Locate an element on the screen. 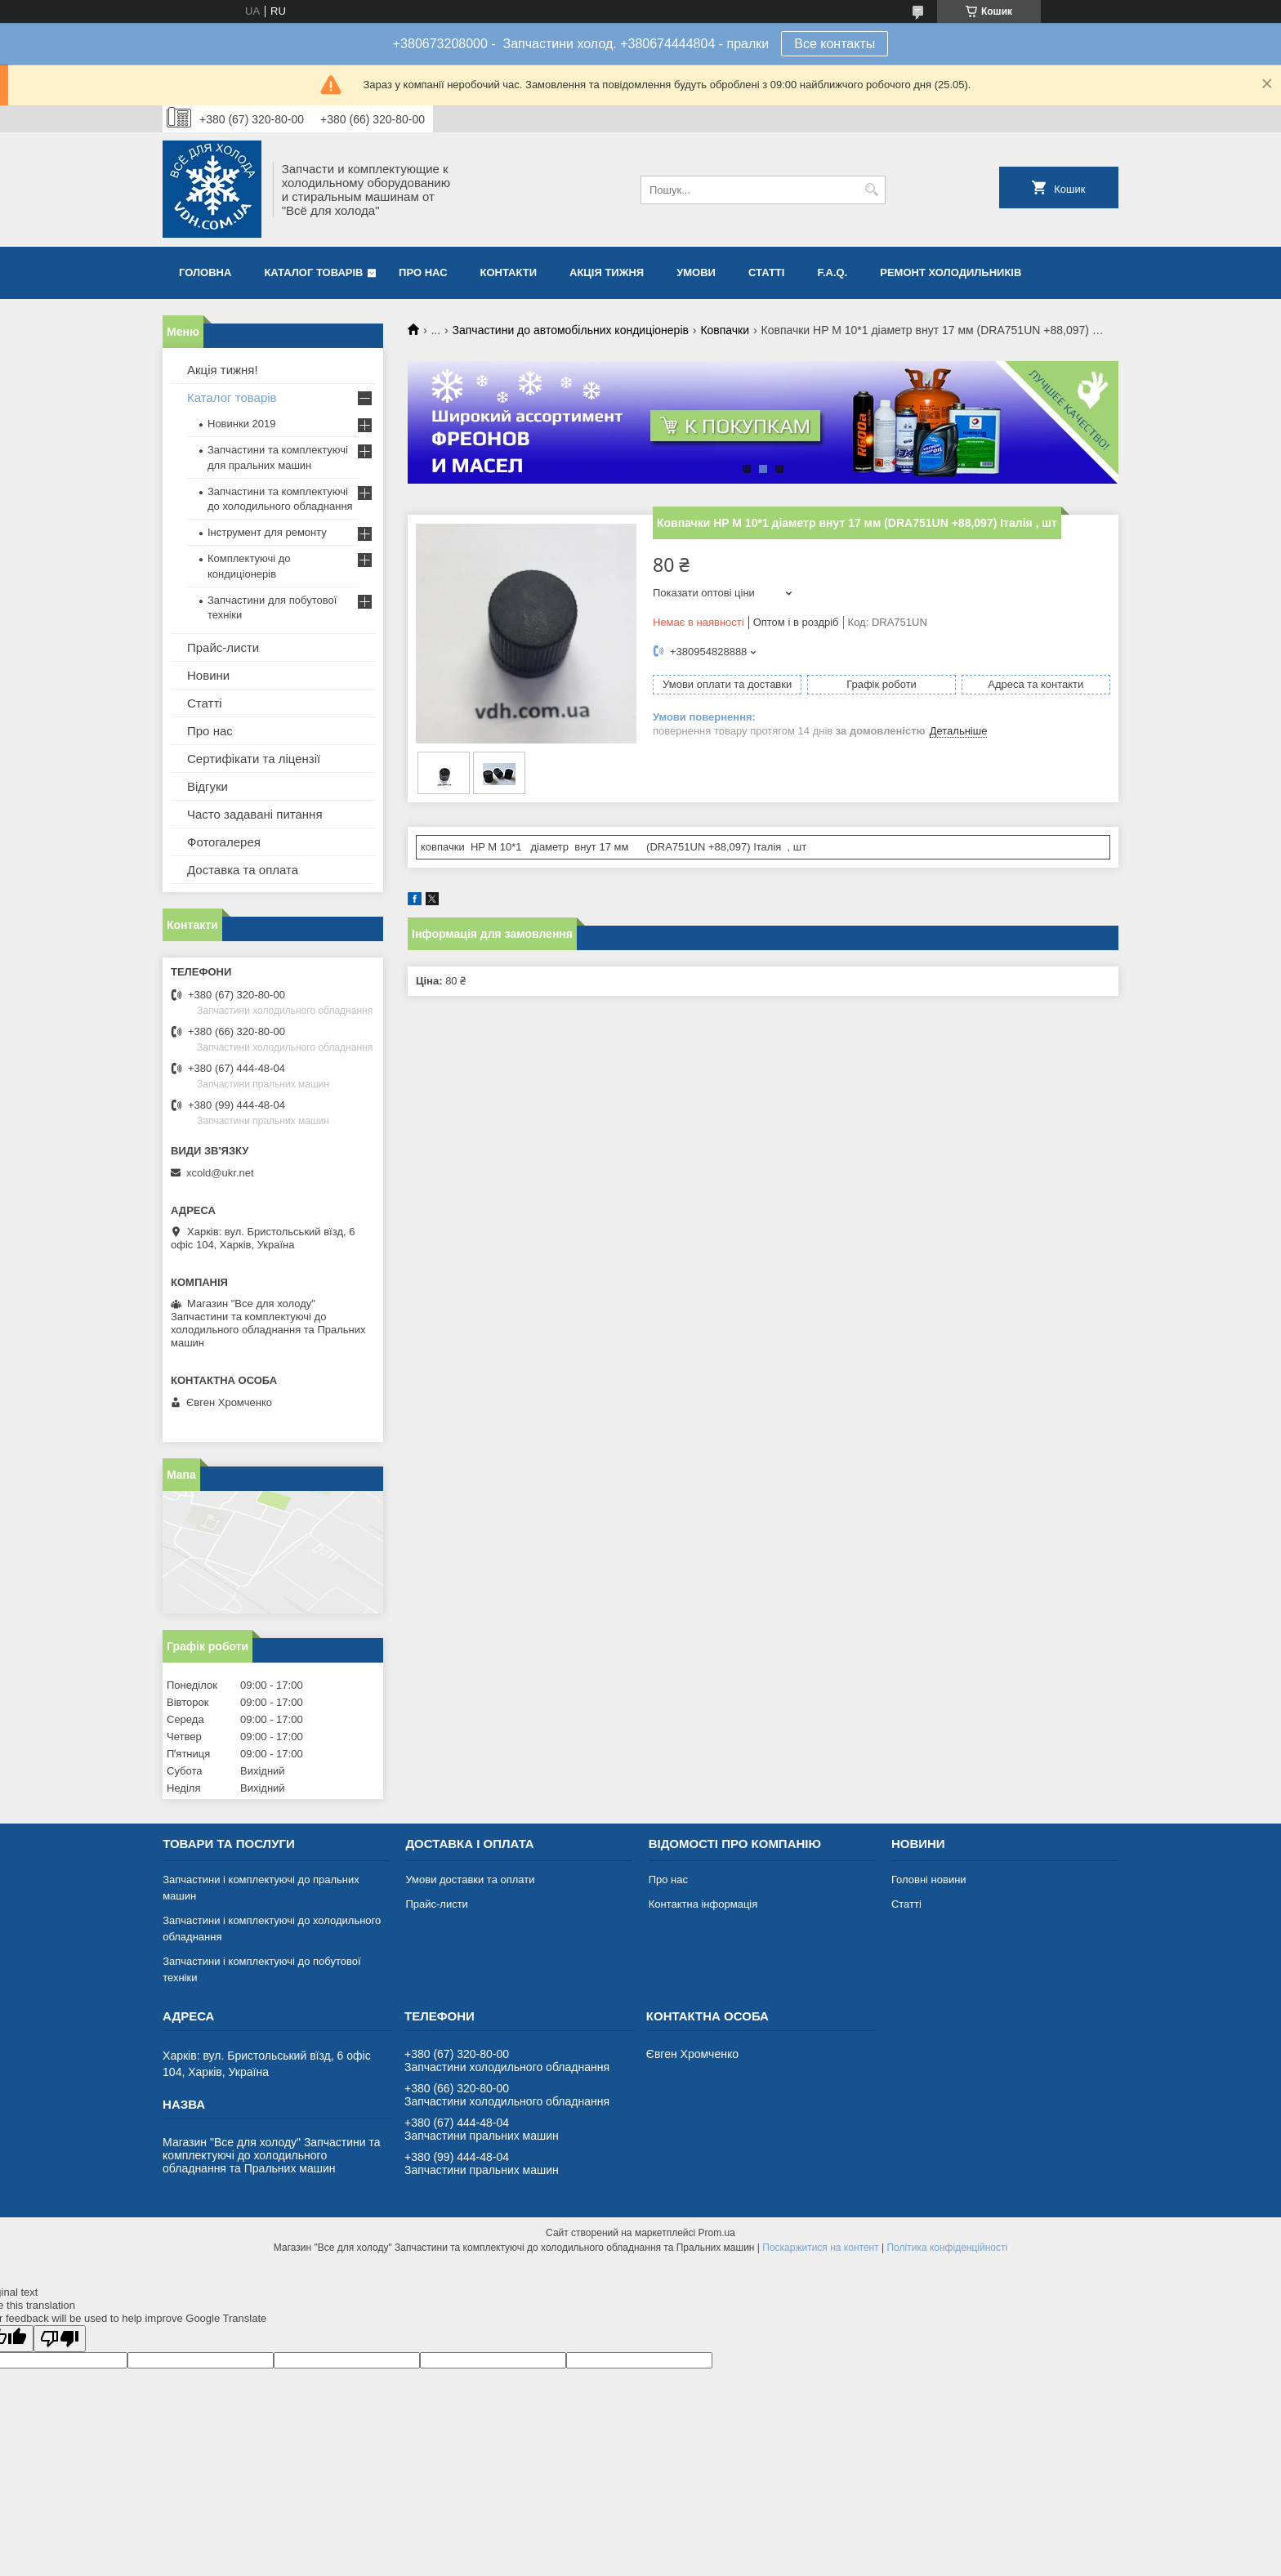 This screenshot has width=1281, height=2576. Головні новини is located at coordinates (928, 1879).